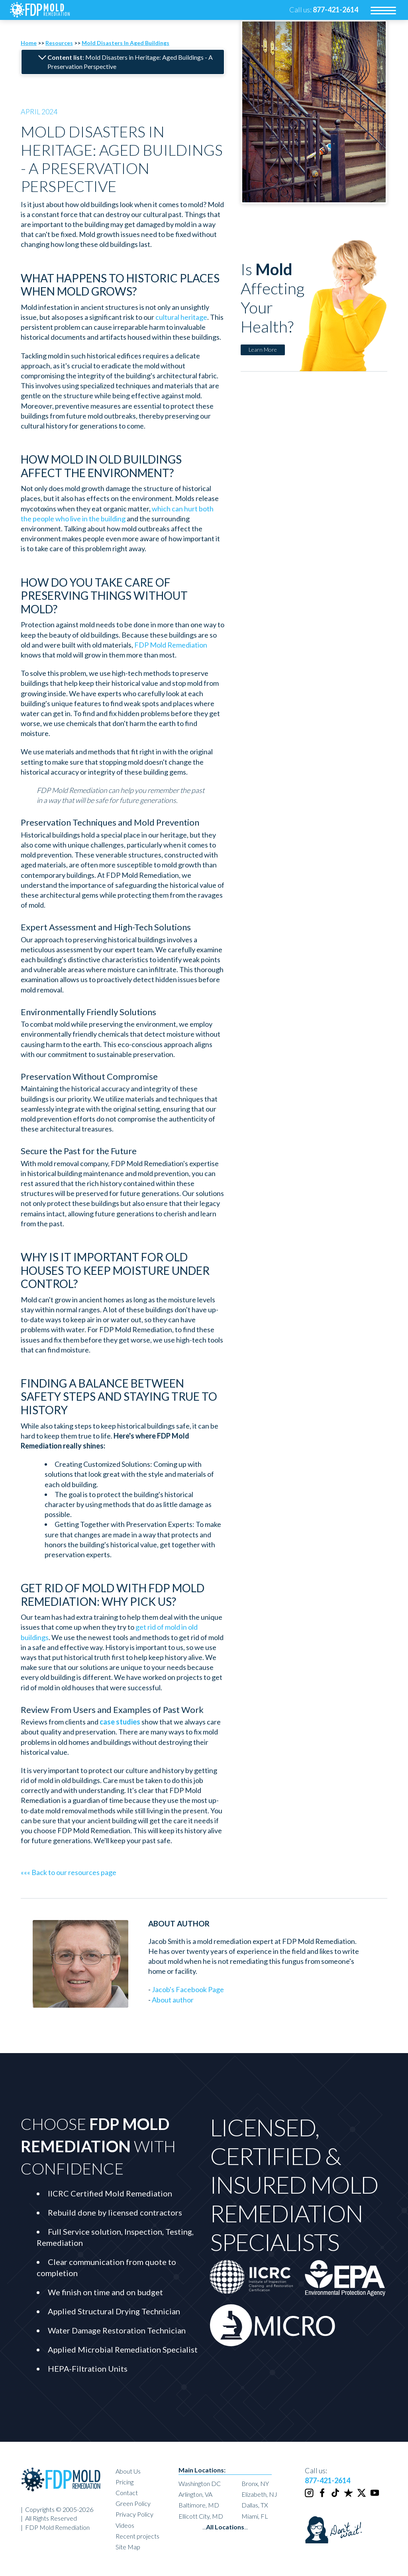 Image resolution: width=408 pixels, height=2576 pixels. I want to click on ......, so click(225, 2527).